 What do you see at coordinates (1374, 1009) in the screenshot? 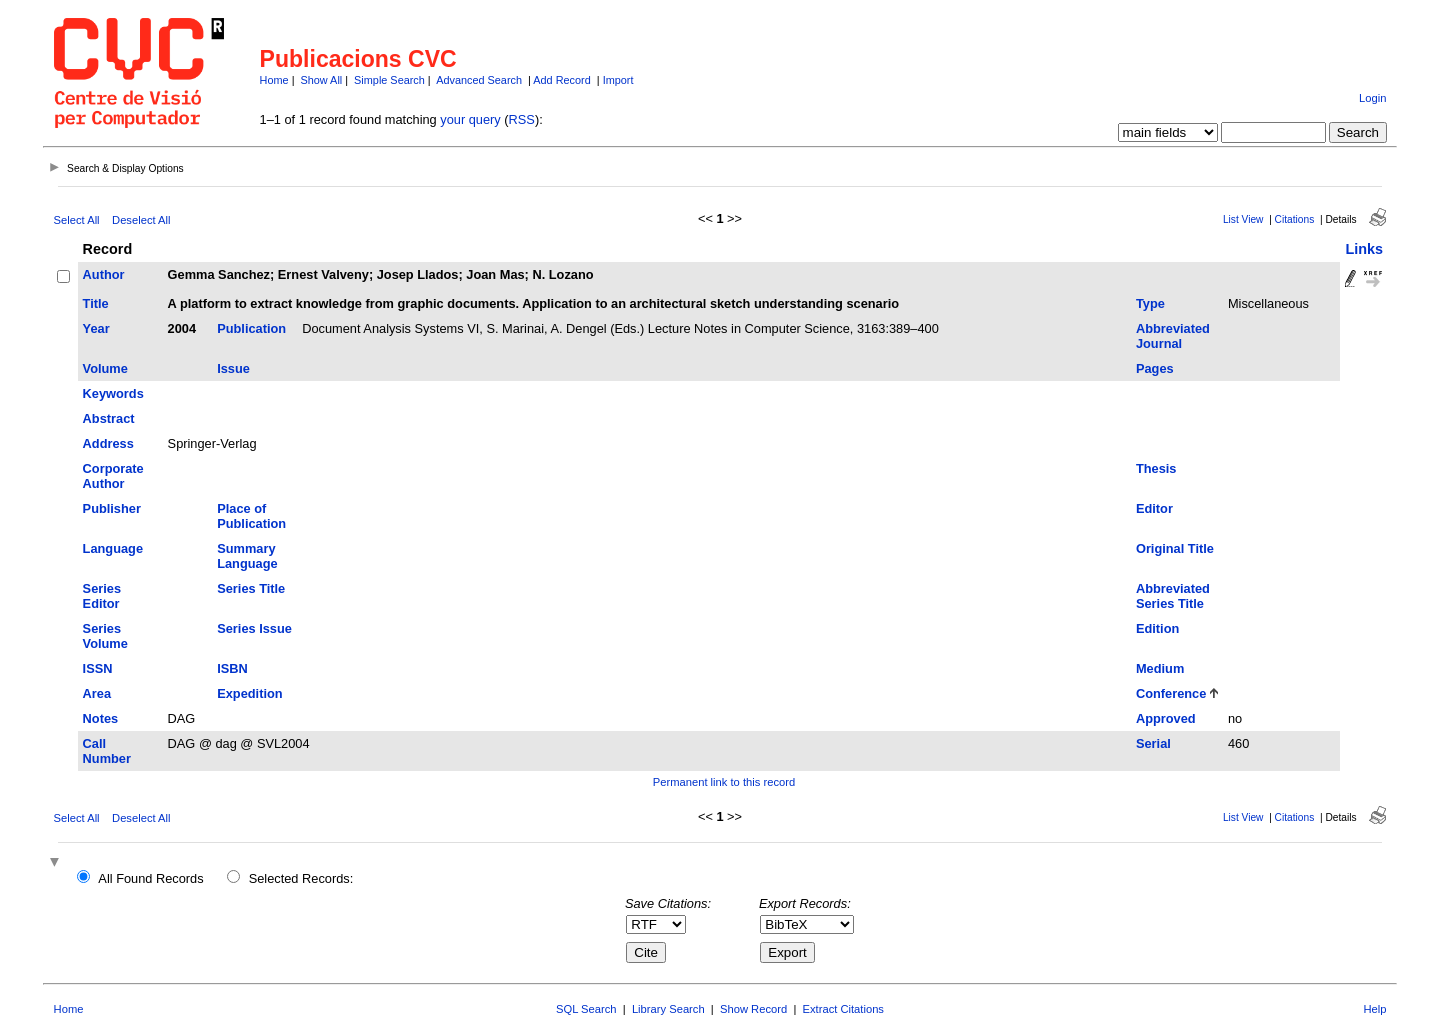
I see `Help` at bounding box center [1374, 1009].